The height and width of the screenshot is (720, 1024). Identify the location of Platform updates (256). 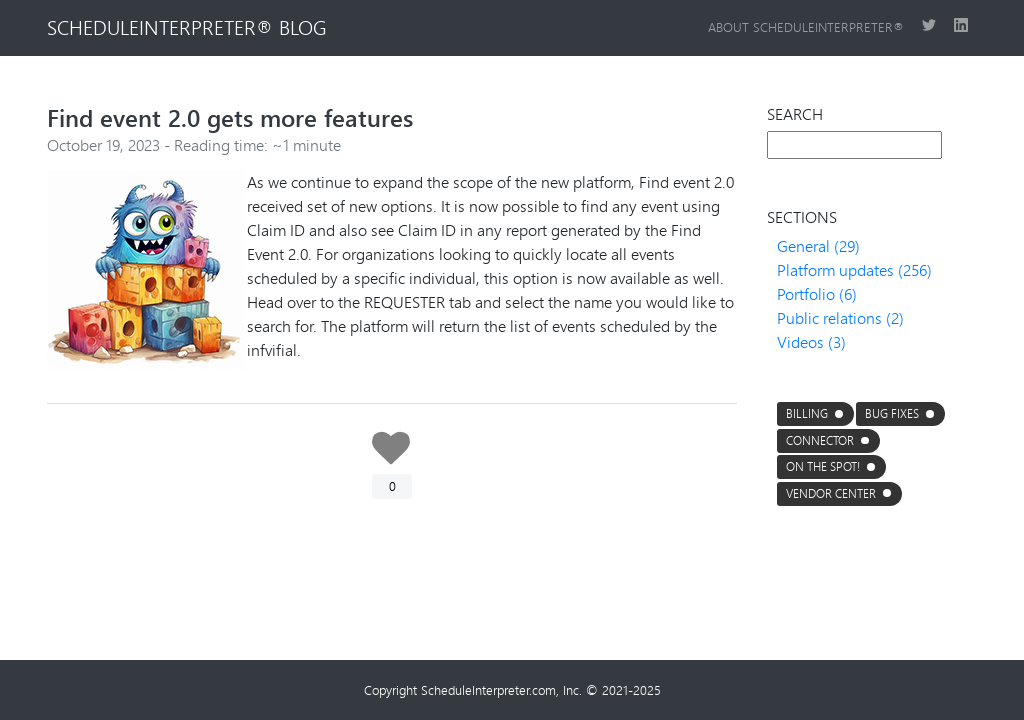
(854, 269).